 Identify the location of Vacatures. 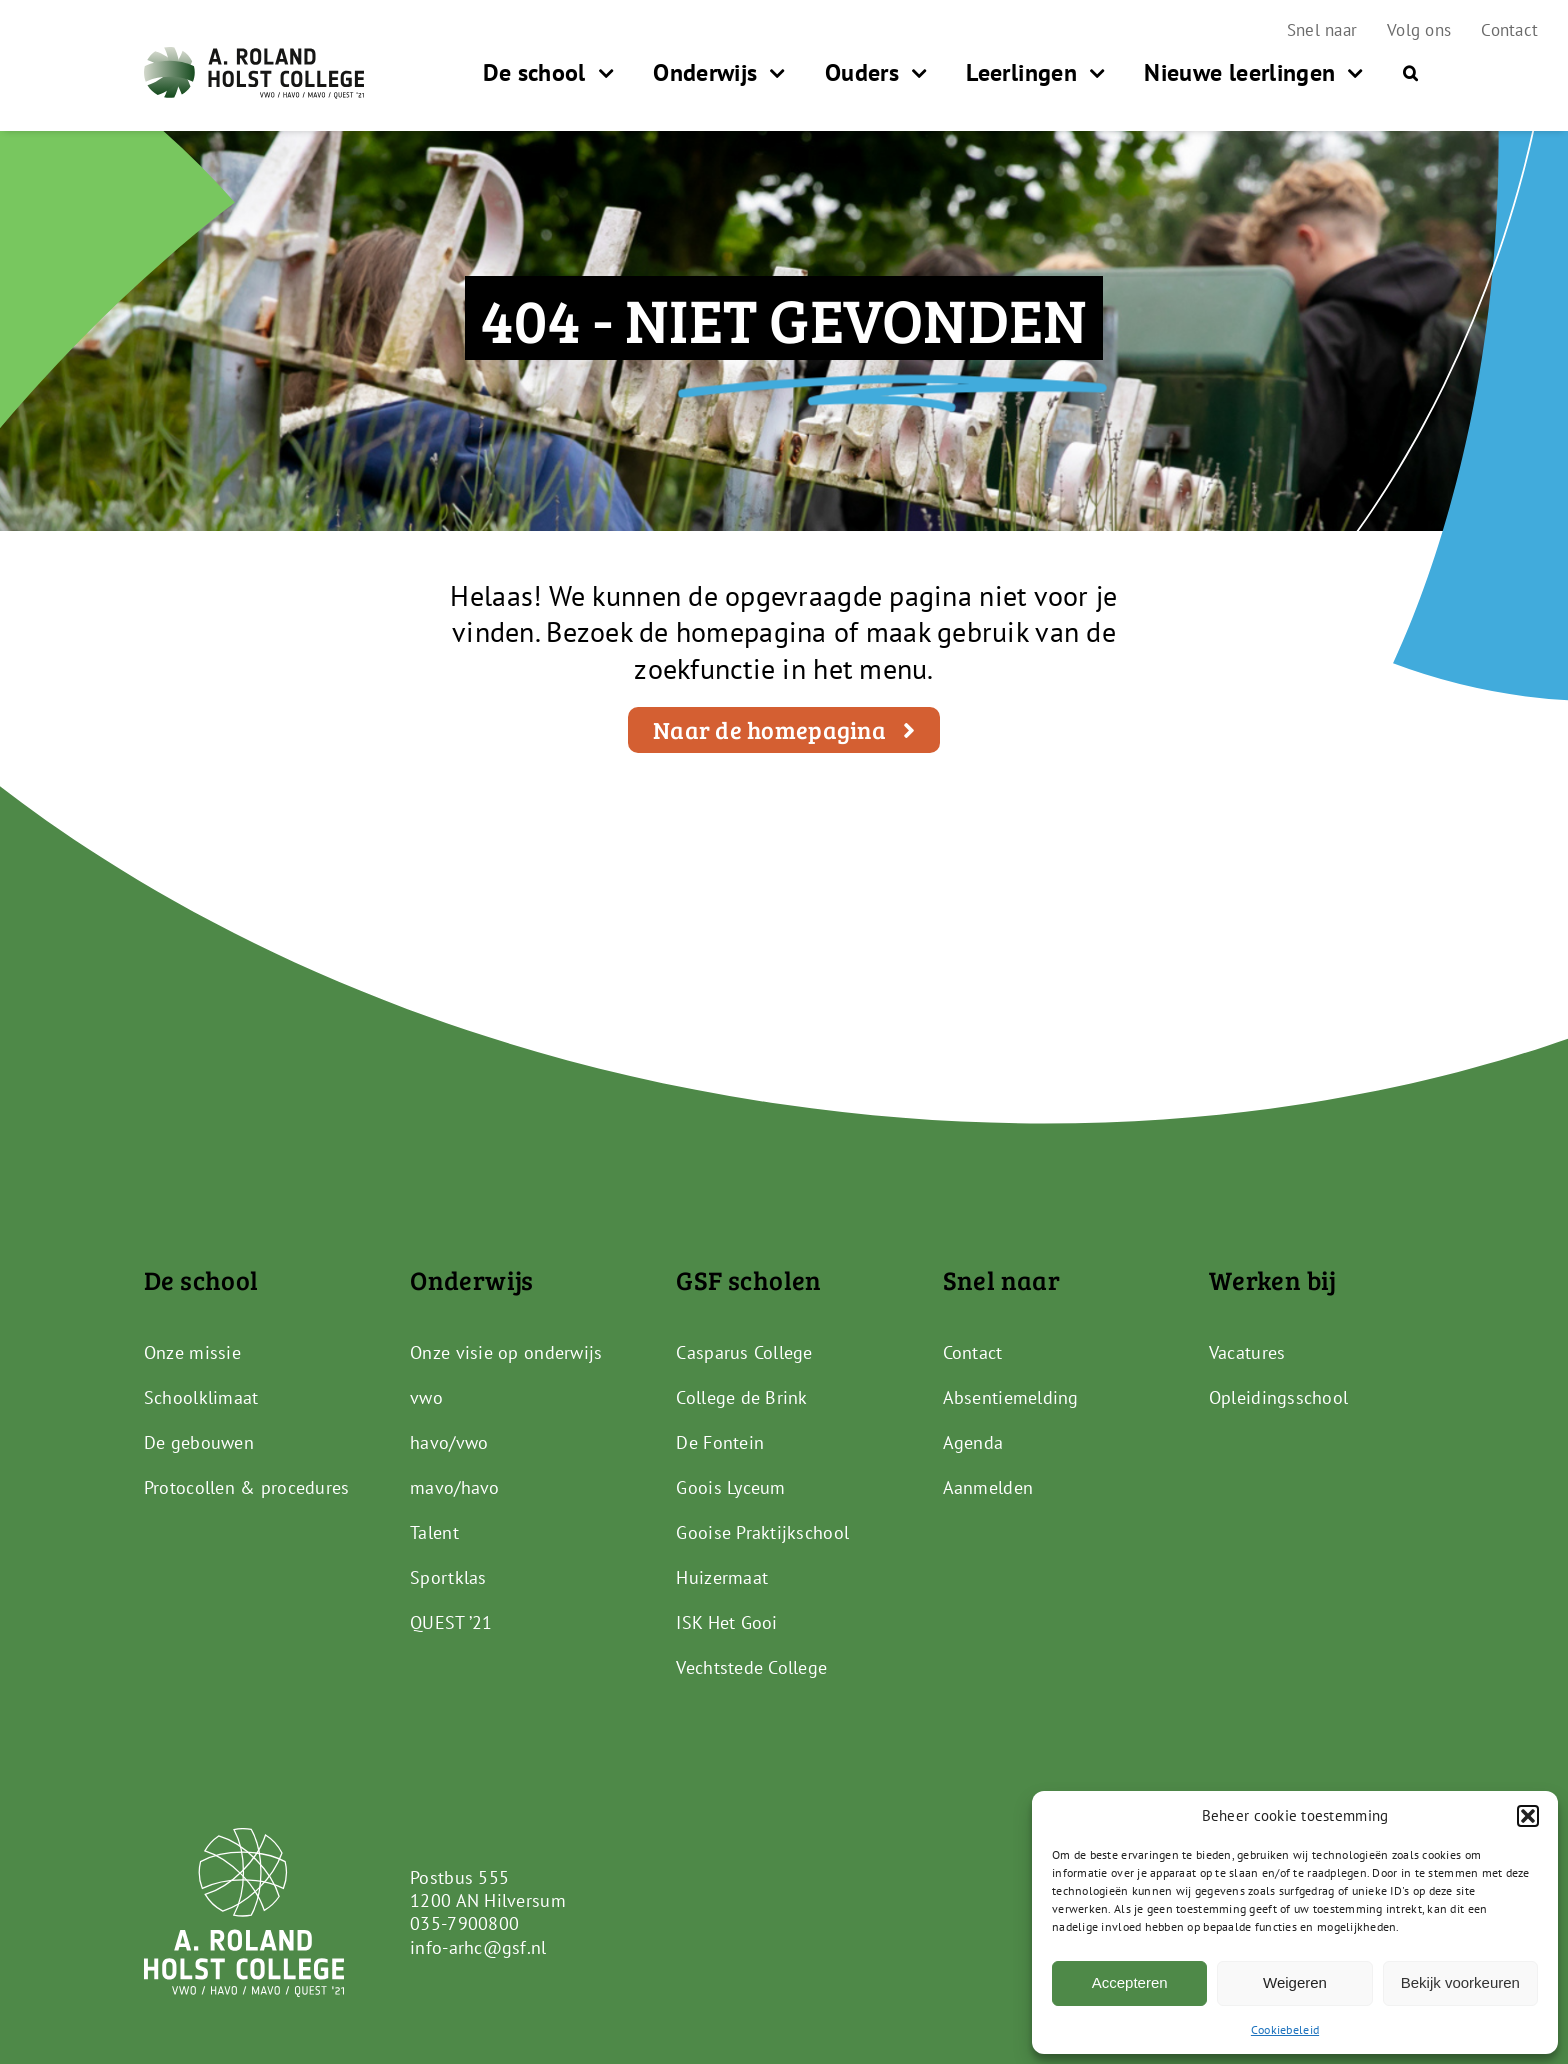
(1247, 1352).